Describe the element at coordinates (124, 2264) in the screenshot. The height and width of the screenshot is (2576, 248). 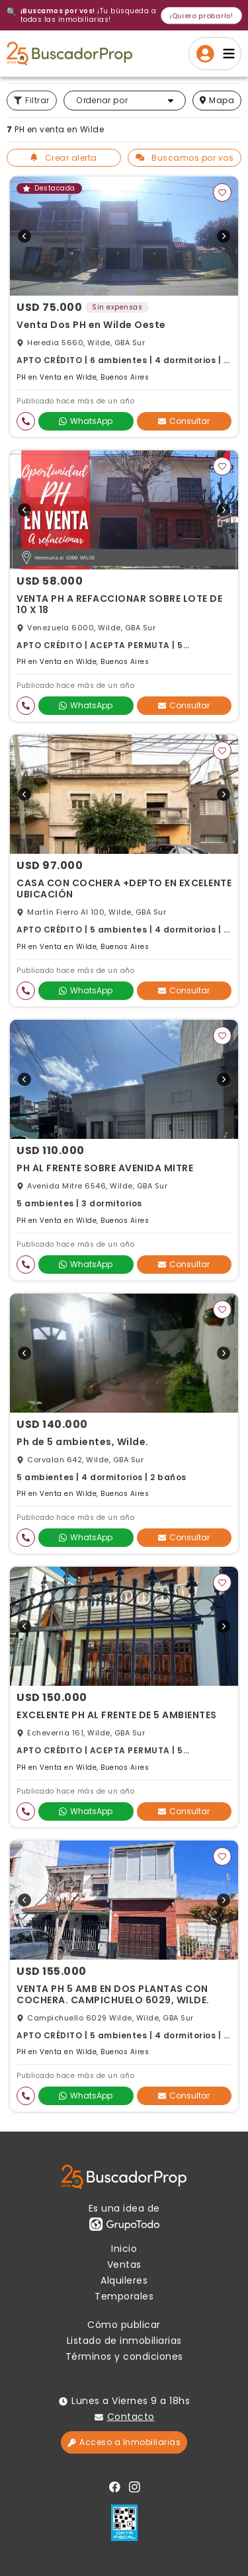
I see `Ventas` at that location.